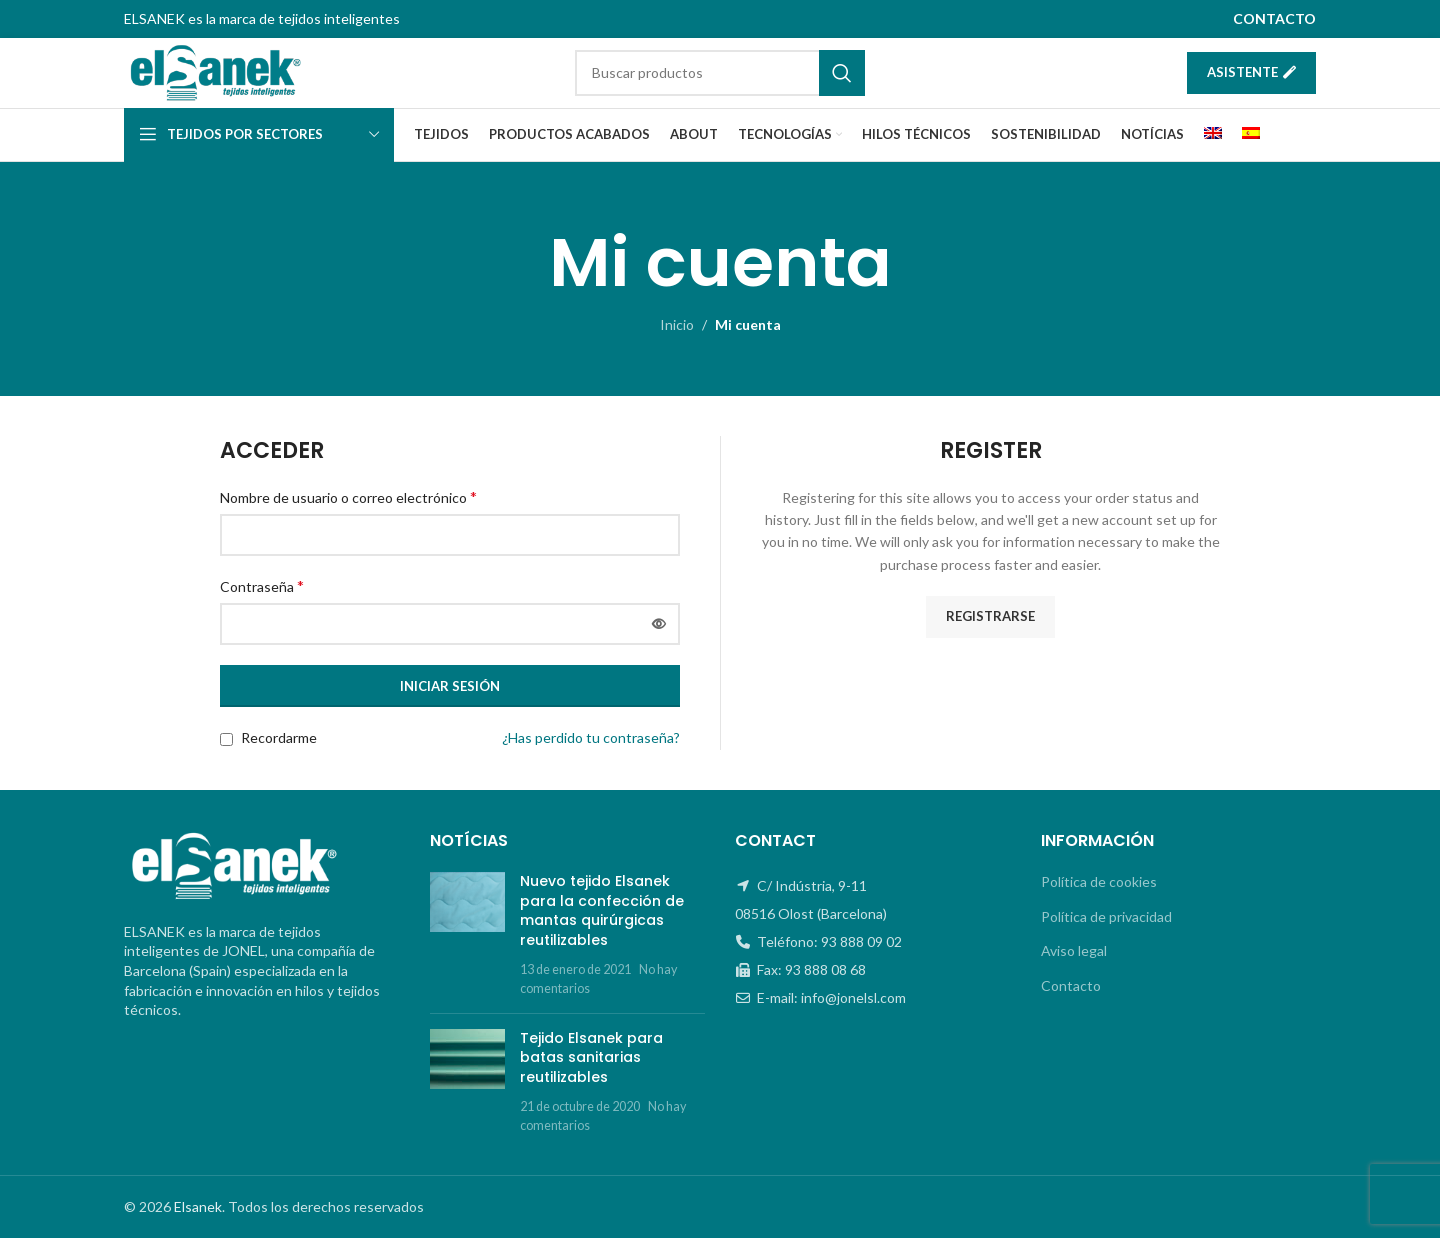  I want to click on Contraseña, so click(262, 585).